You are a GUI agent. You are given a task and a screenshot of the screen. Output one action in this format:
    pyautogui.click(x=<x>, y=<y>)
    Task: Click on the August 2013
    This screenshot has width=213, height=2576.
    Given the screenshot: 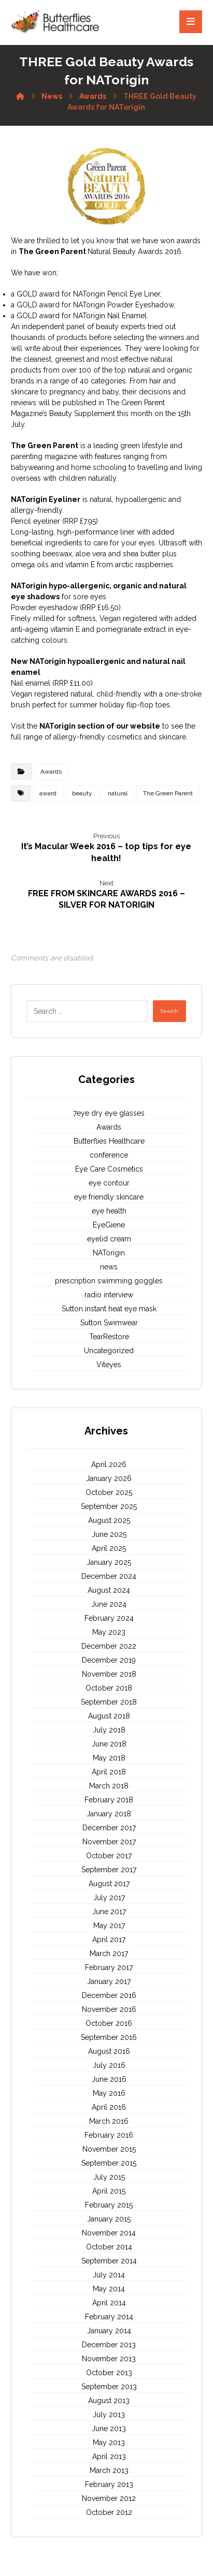 What is the action you would take?
    pyautogui.click(x=109, y=2400)
    